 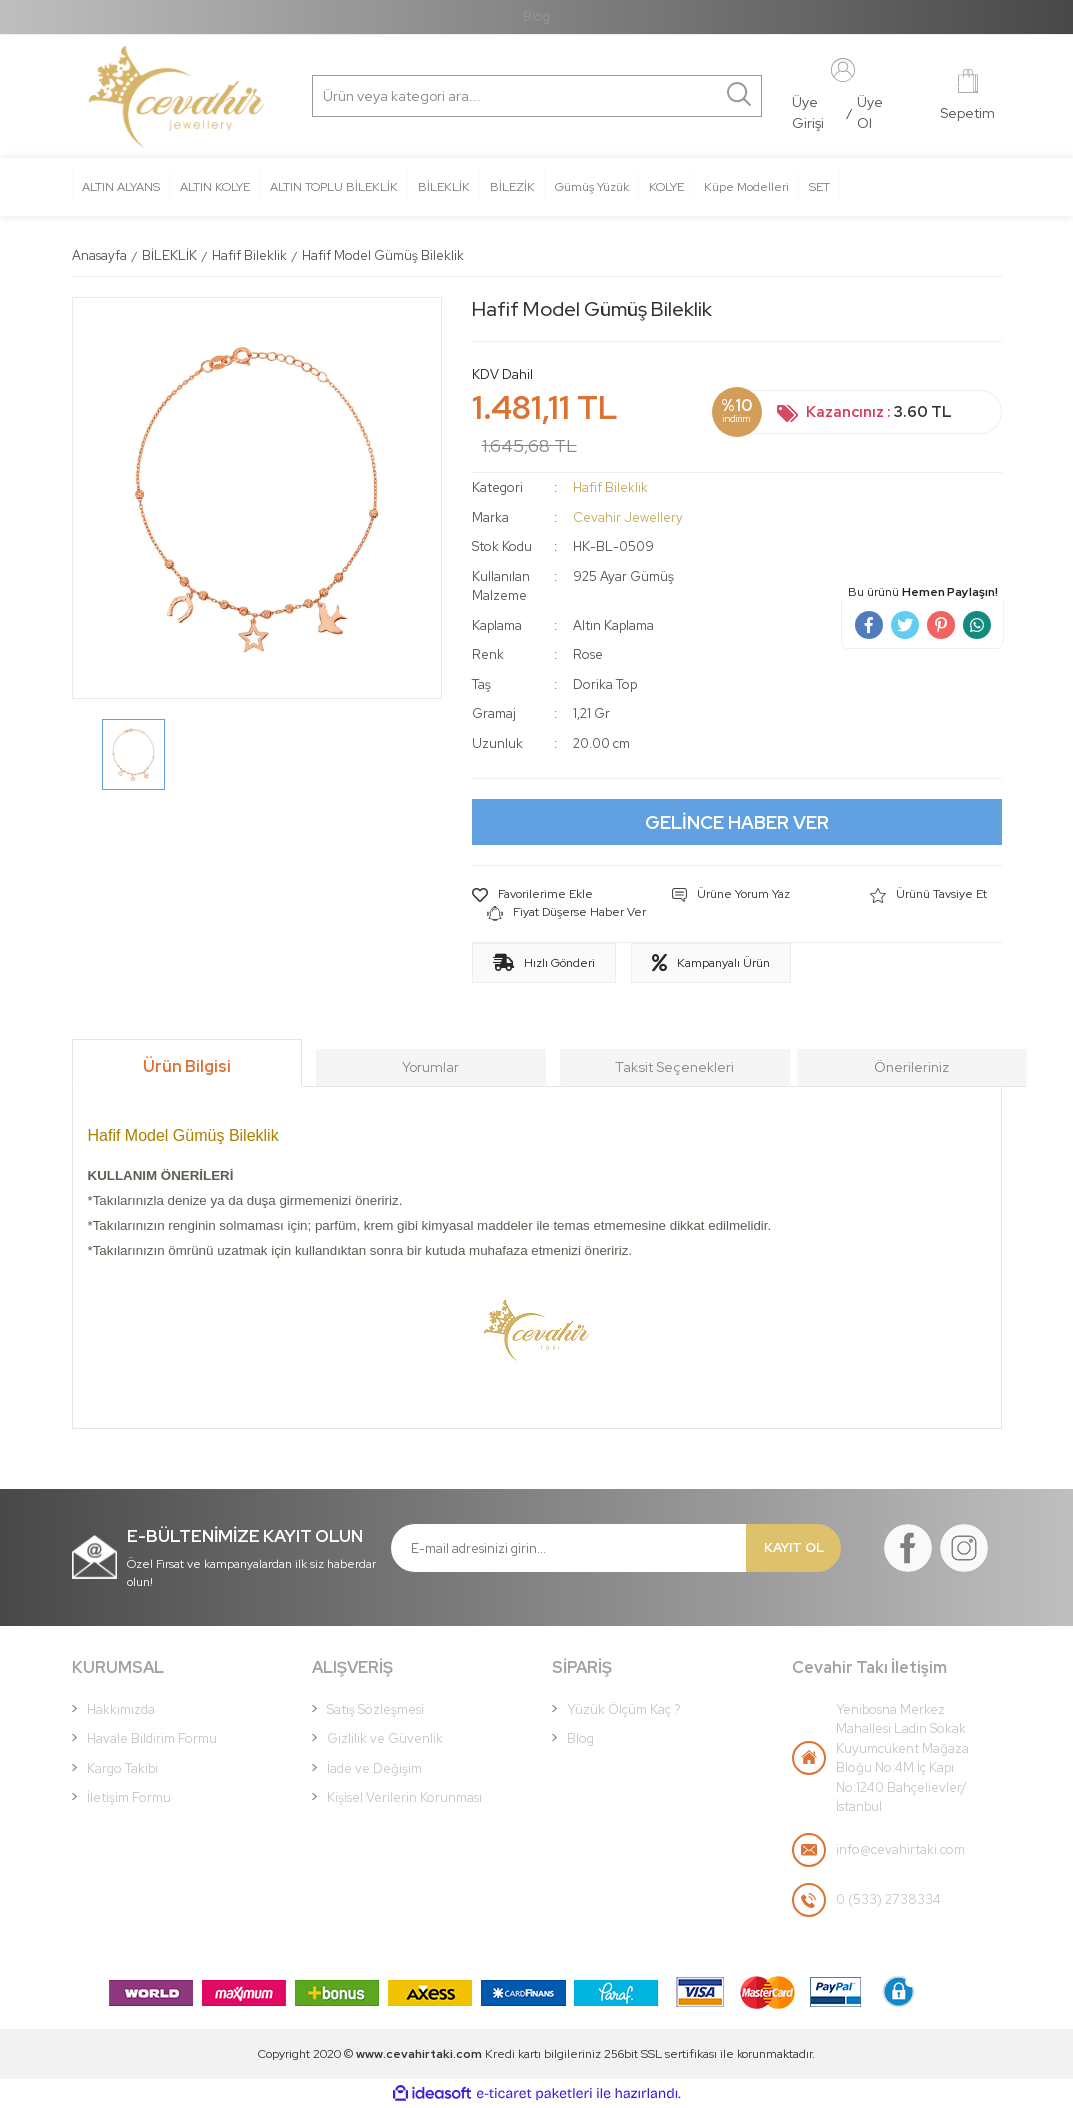 I want to click on KAYIT OL [Submit], so click(x=794, y=1547).